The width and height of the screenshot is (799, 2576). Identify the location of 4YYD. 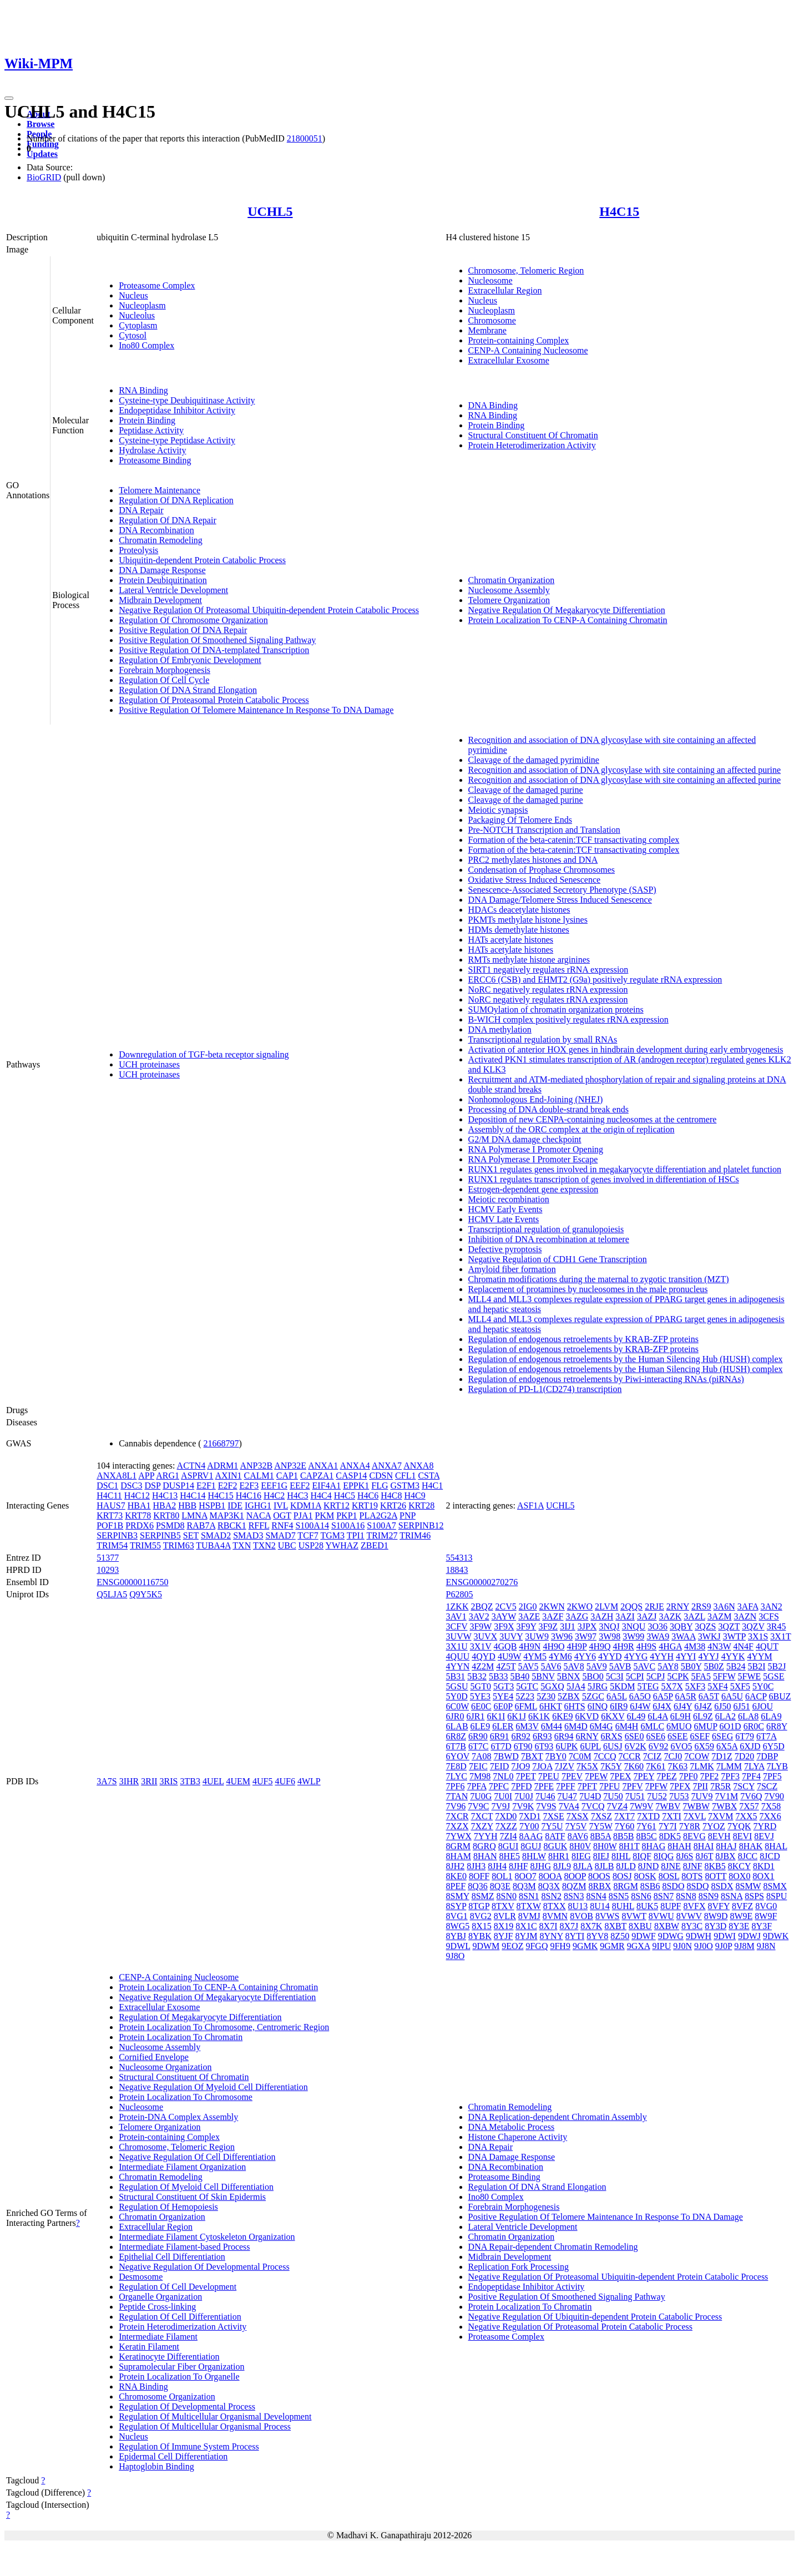
(610, 1656).